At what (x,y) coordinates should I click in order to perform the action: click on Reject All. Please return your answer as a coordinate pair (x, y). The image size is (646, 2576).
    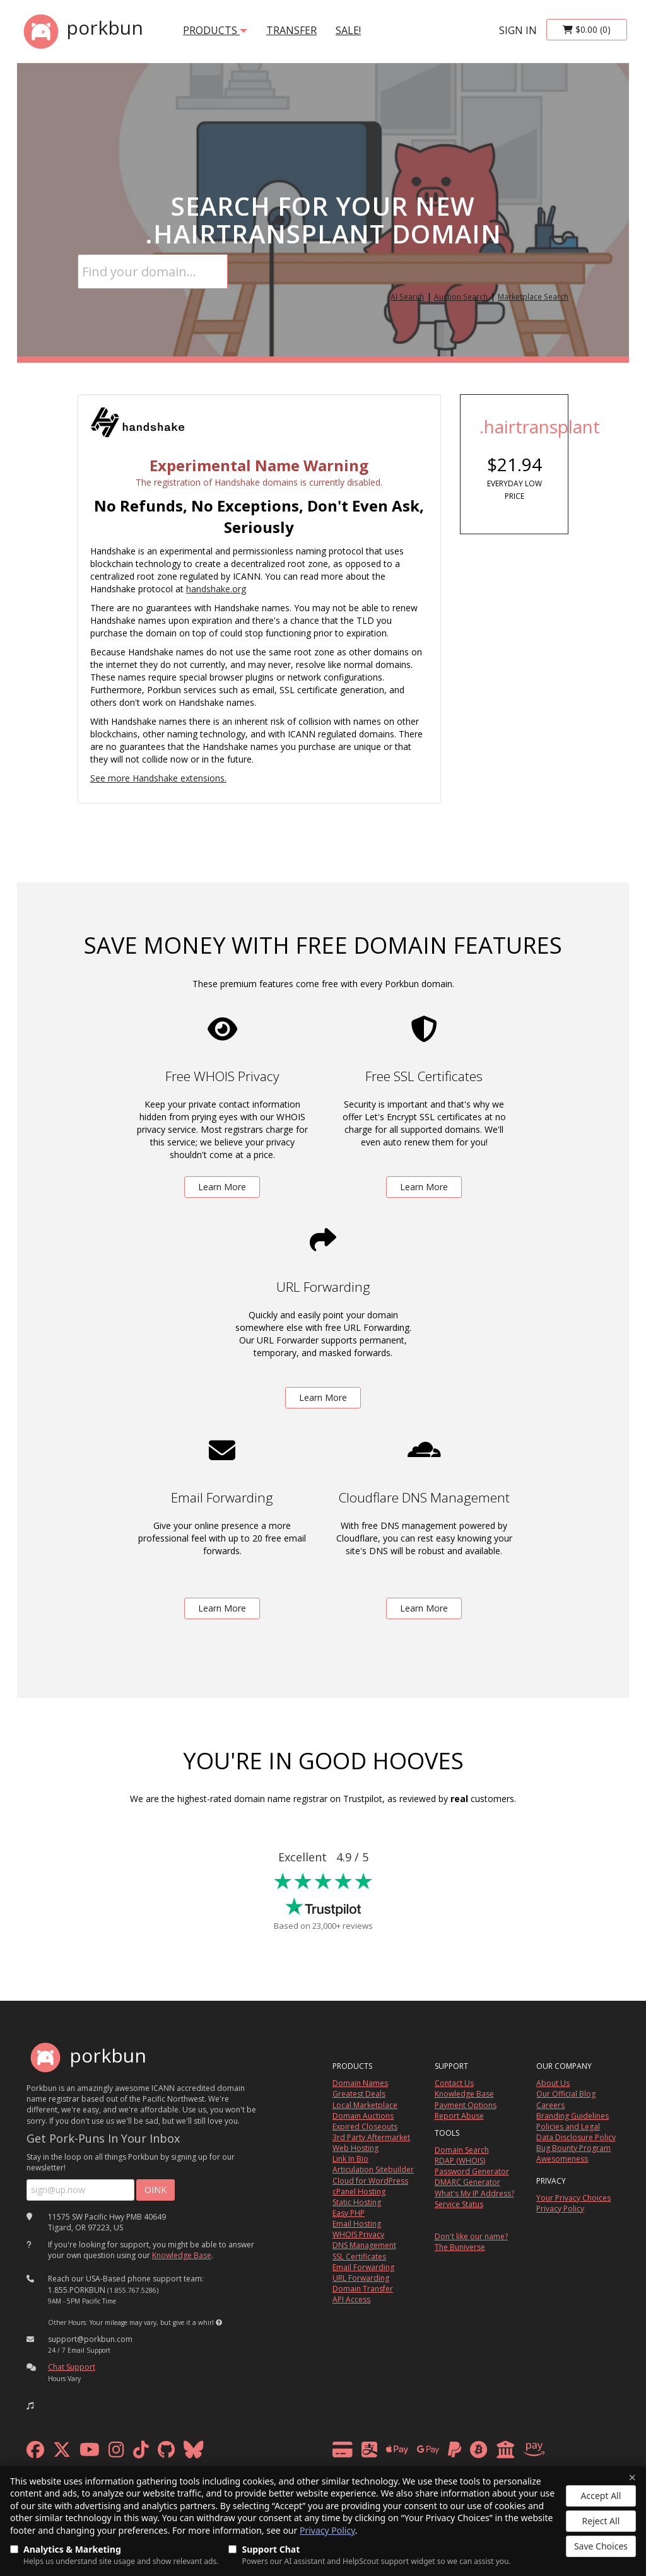
    Looking at the image, I should click on (601, 2521).